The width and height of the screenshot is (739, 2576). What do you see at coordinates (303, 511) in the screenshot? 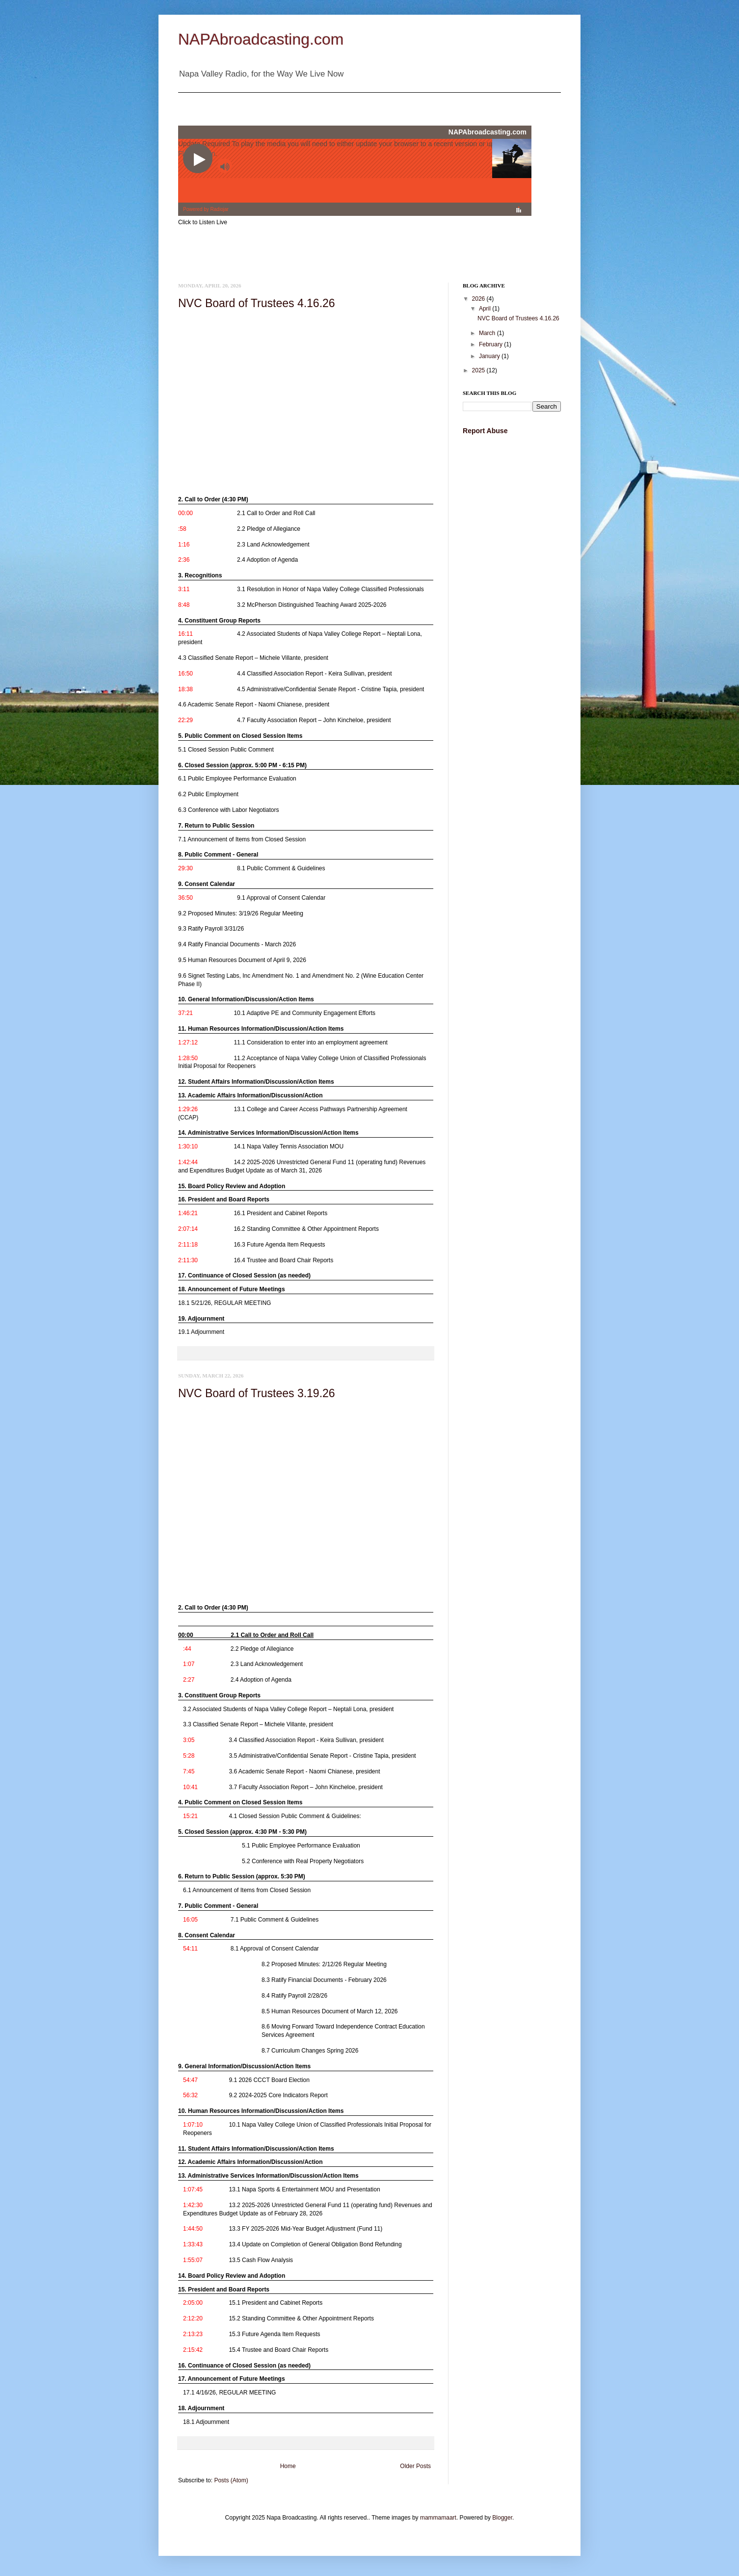
I see `[link]` at bounding box center [303, 511].